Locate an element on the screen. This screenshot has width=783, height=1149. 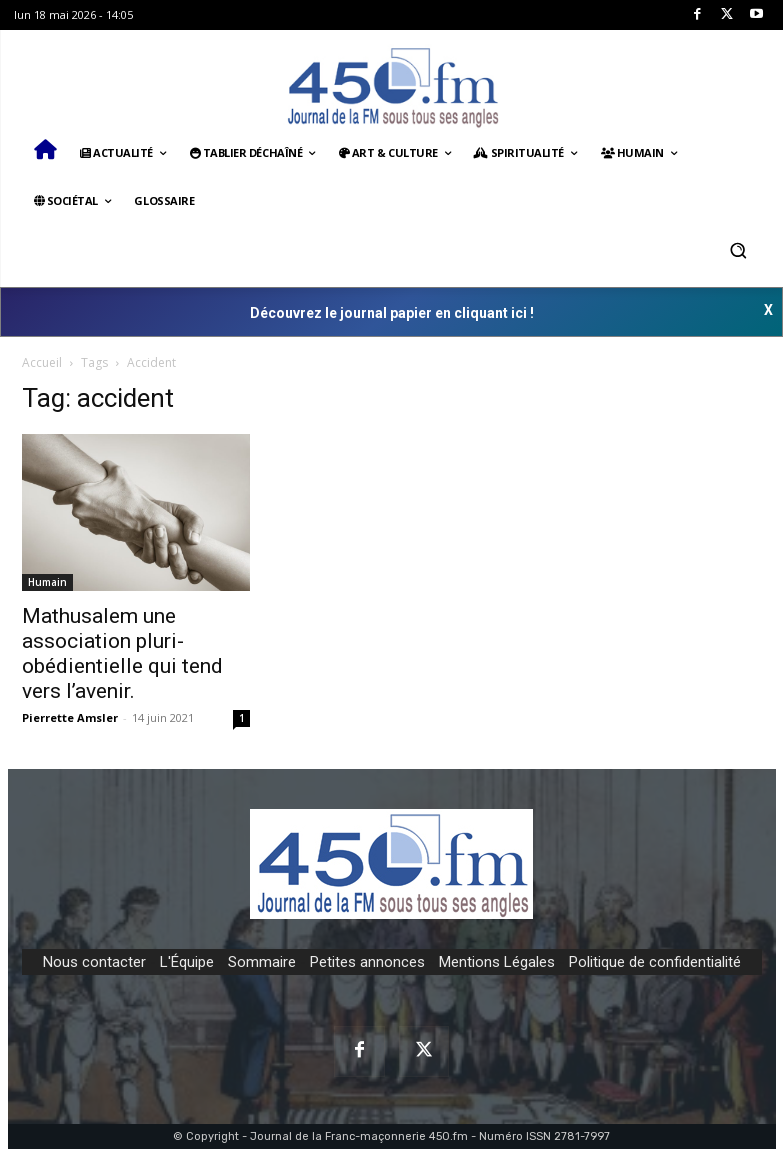
Sommaire is located at coordinates (262, 962).